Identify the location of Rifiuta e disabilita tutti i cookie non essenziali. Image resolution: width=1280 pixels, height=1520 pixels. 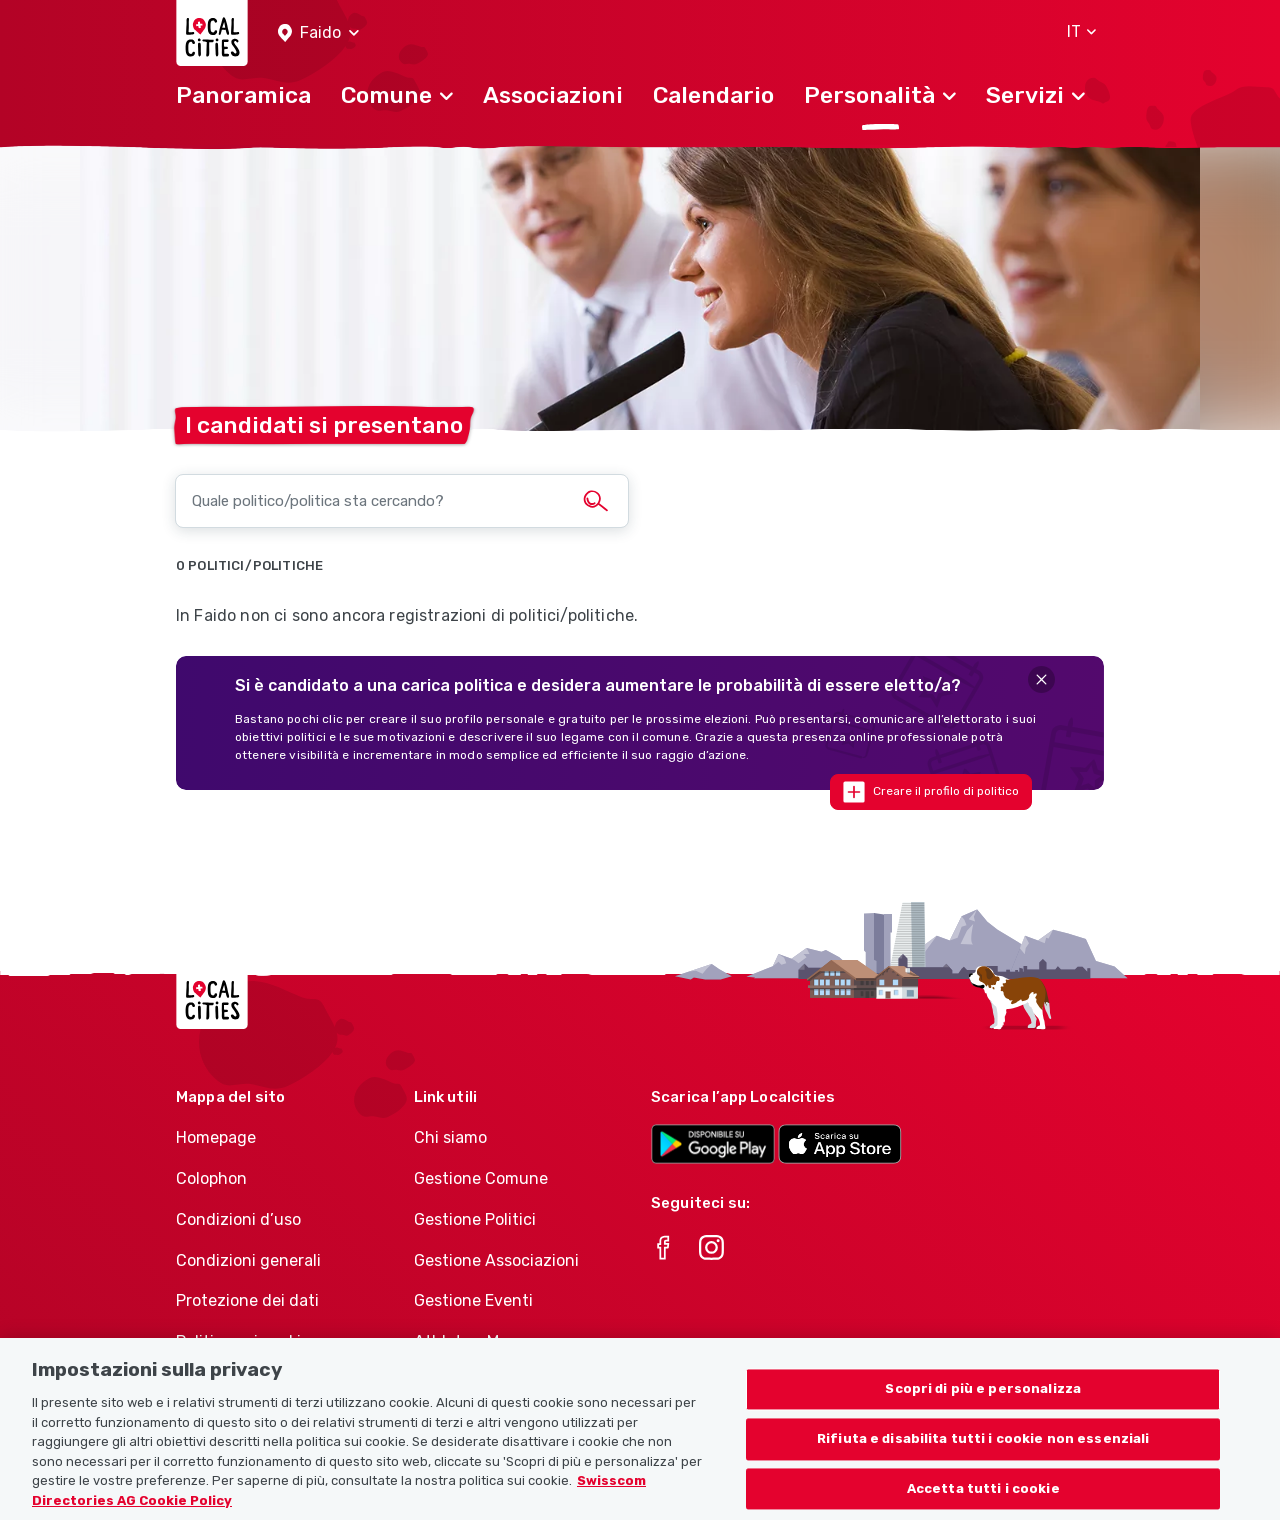
(983, 1459).